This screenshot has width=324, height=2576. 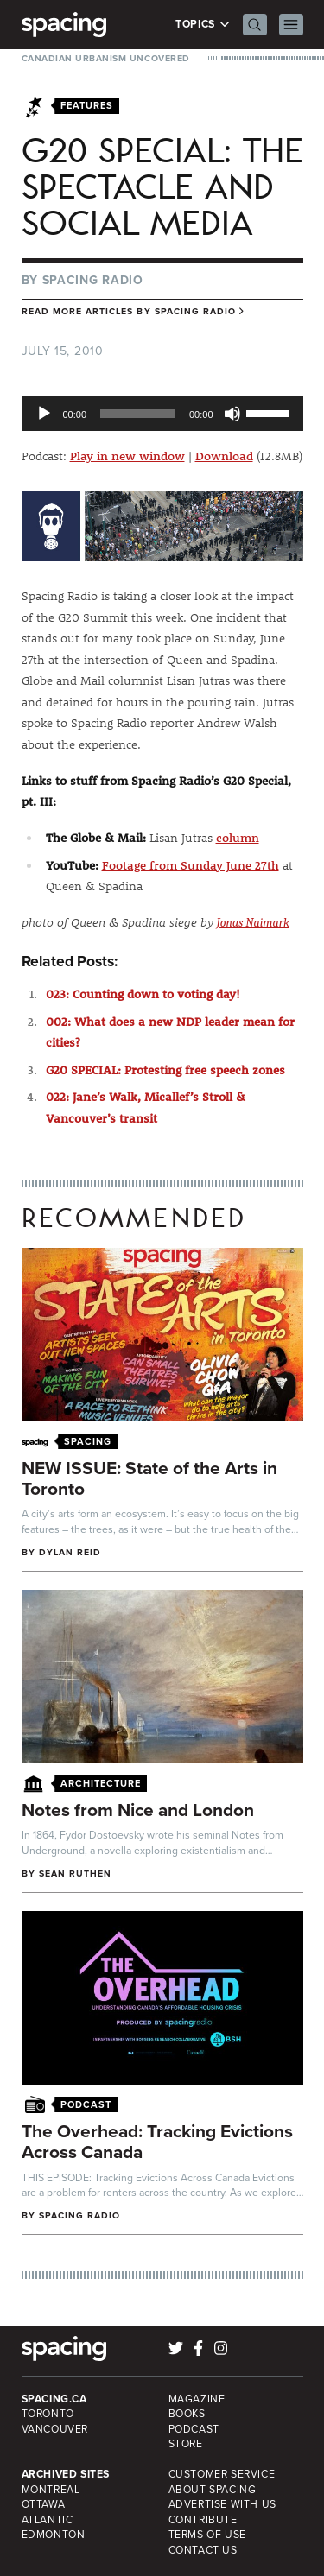 I want to click on The Overhead: Tracking Evictions Across Canada, so click(x=157, y=2141).